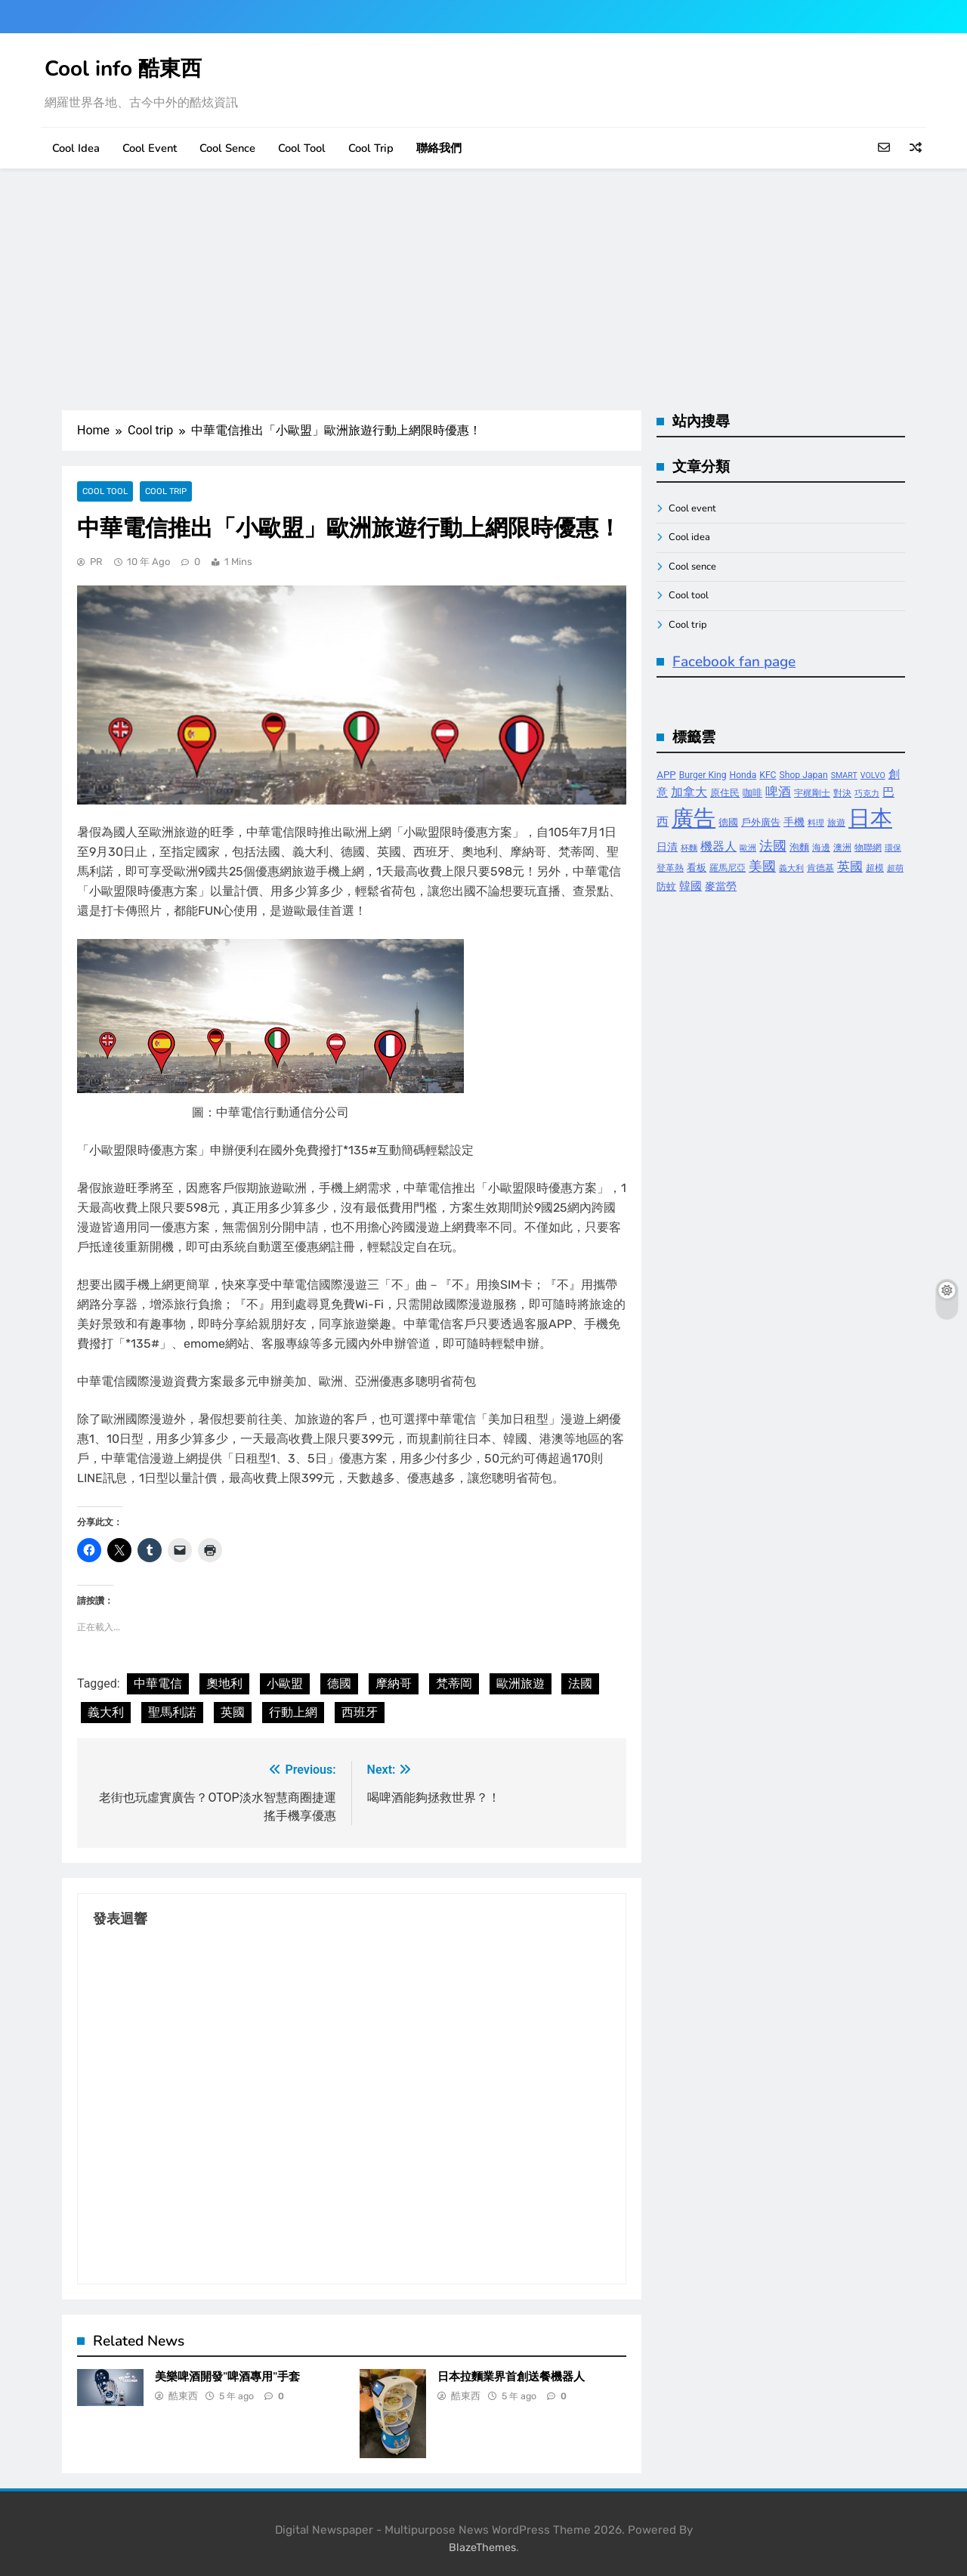 This screenshot has width=967, height=2576. What do you see at coordinates (752, 792) in the screenshot?
I see `咖啡 [咖啡 (5 個項目)]` at bounding box center [752, 792].